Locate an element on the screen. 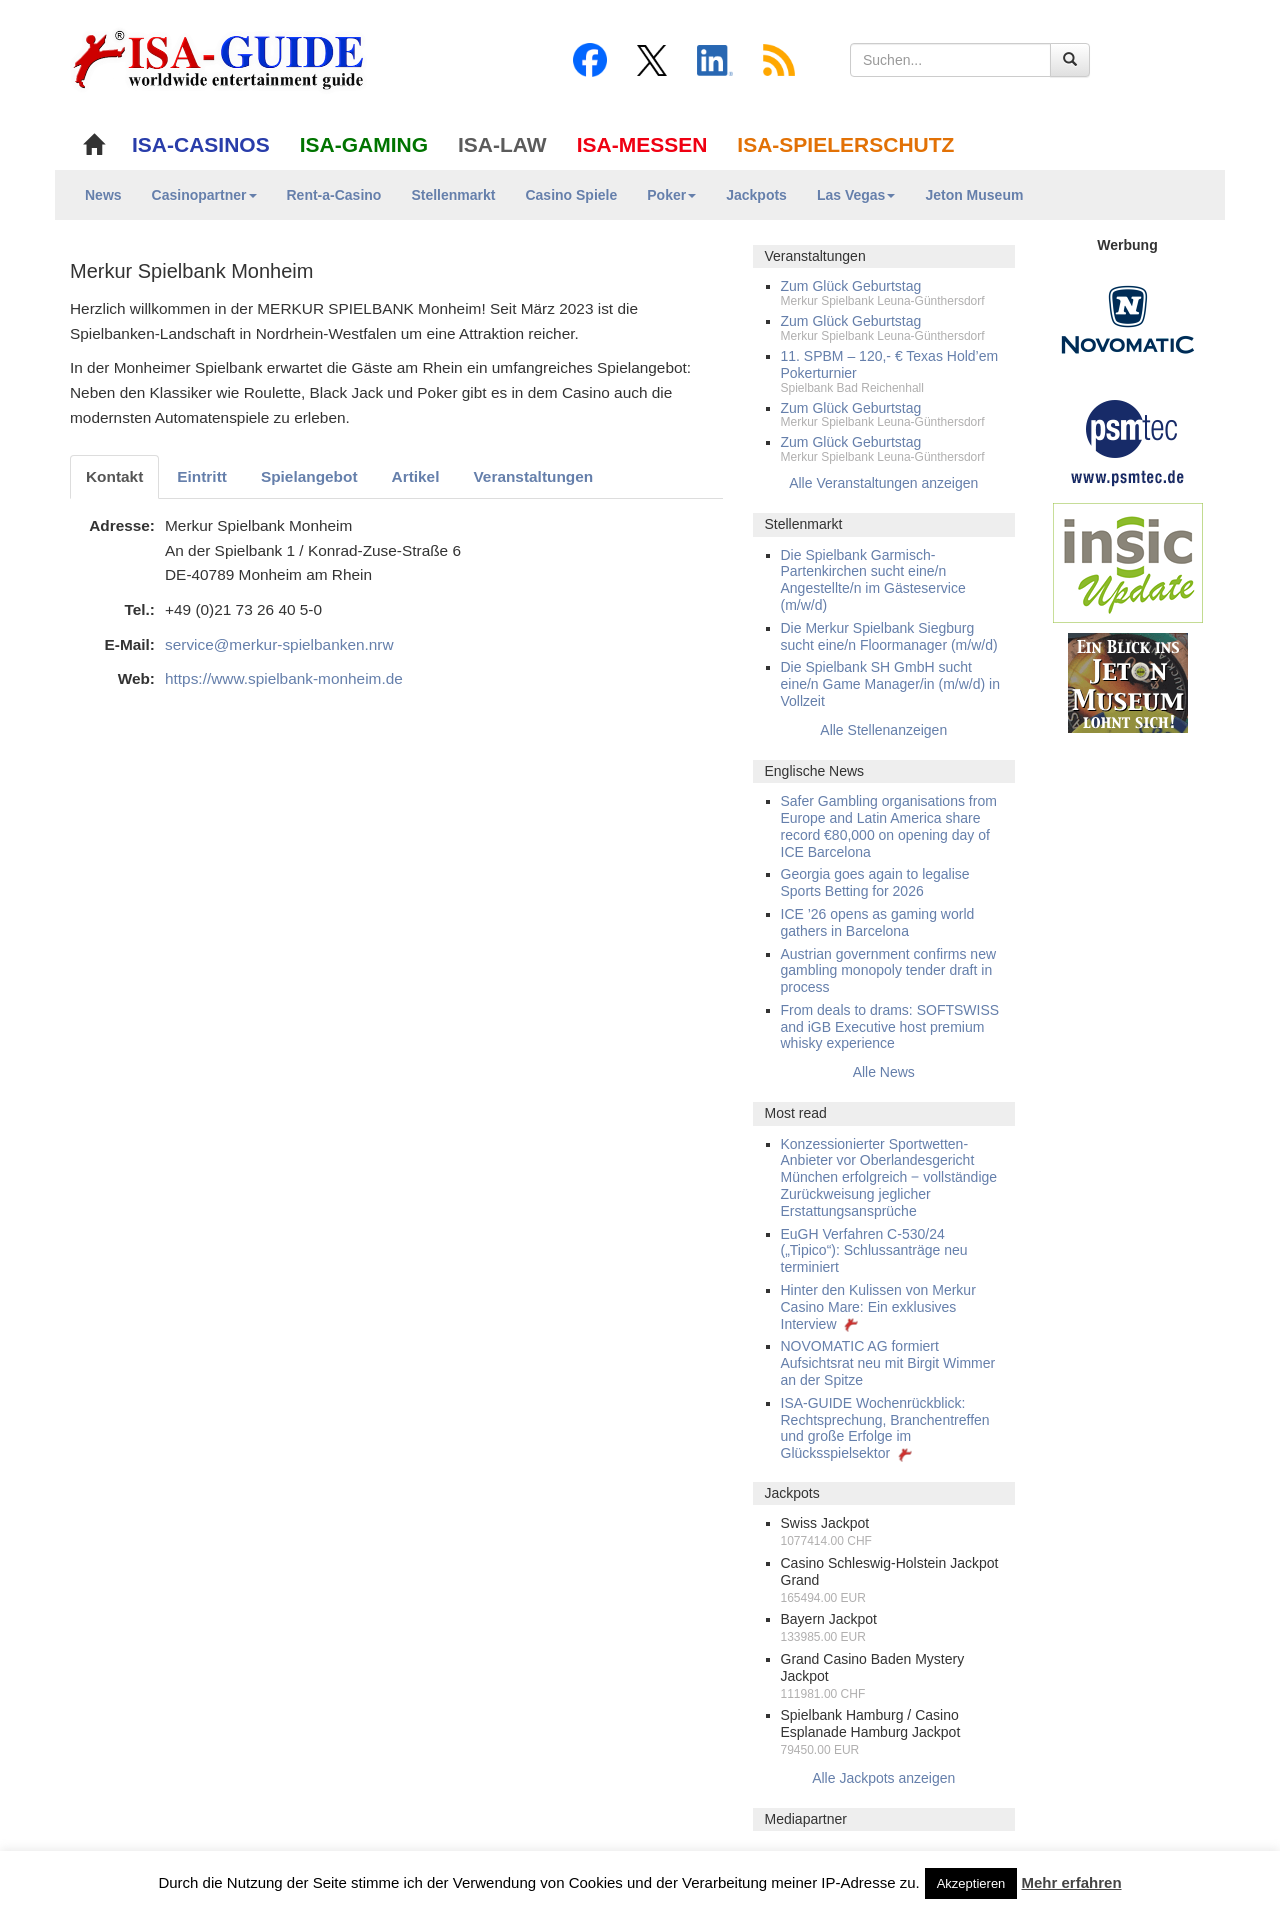 This screenshot has height=1911, width=1280. service@merkur-spielbanken.nrw is located at coordinates (279, 644).